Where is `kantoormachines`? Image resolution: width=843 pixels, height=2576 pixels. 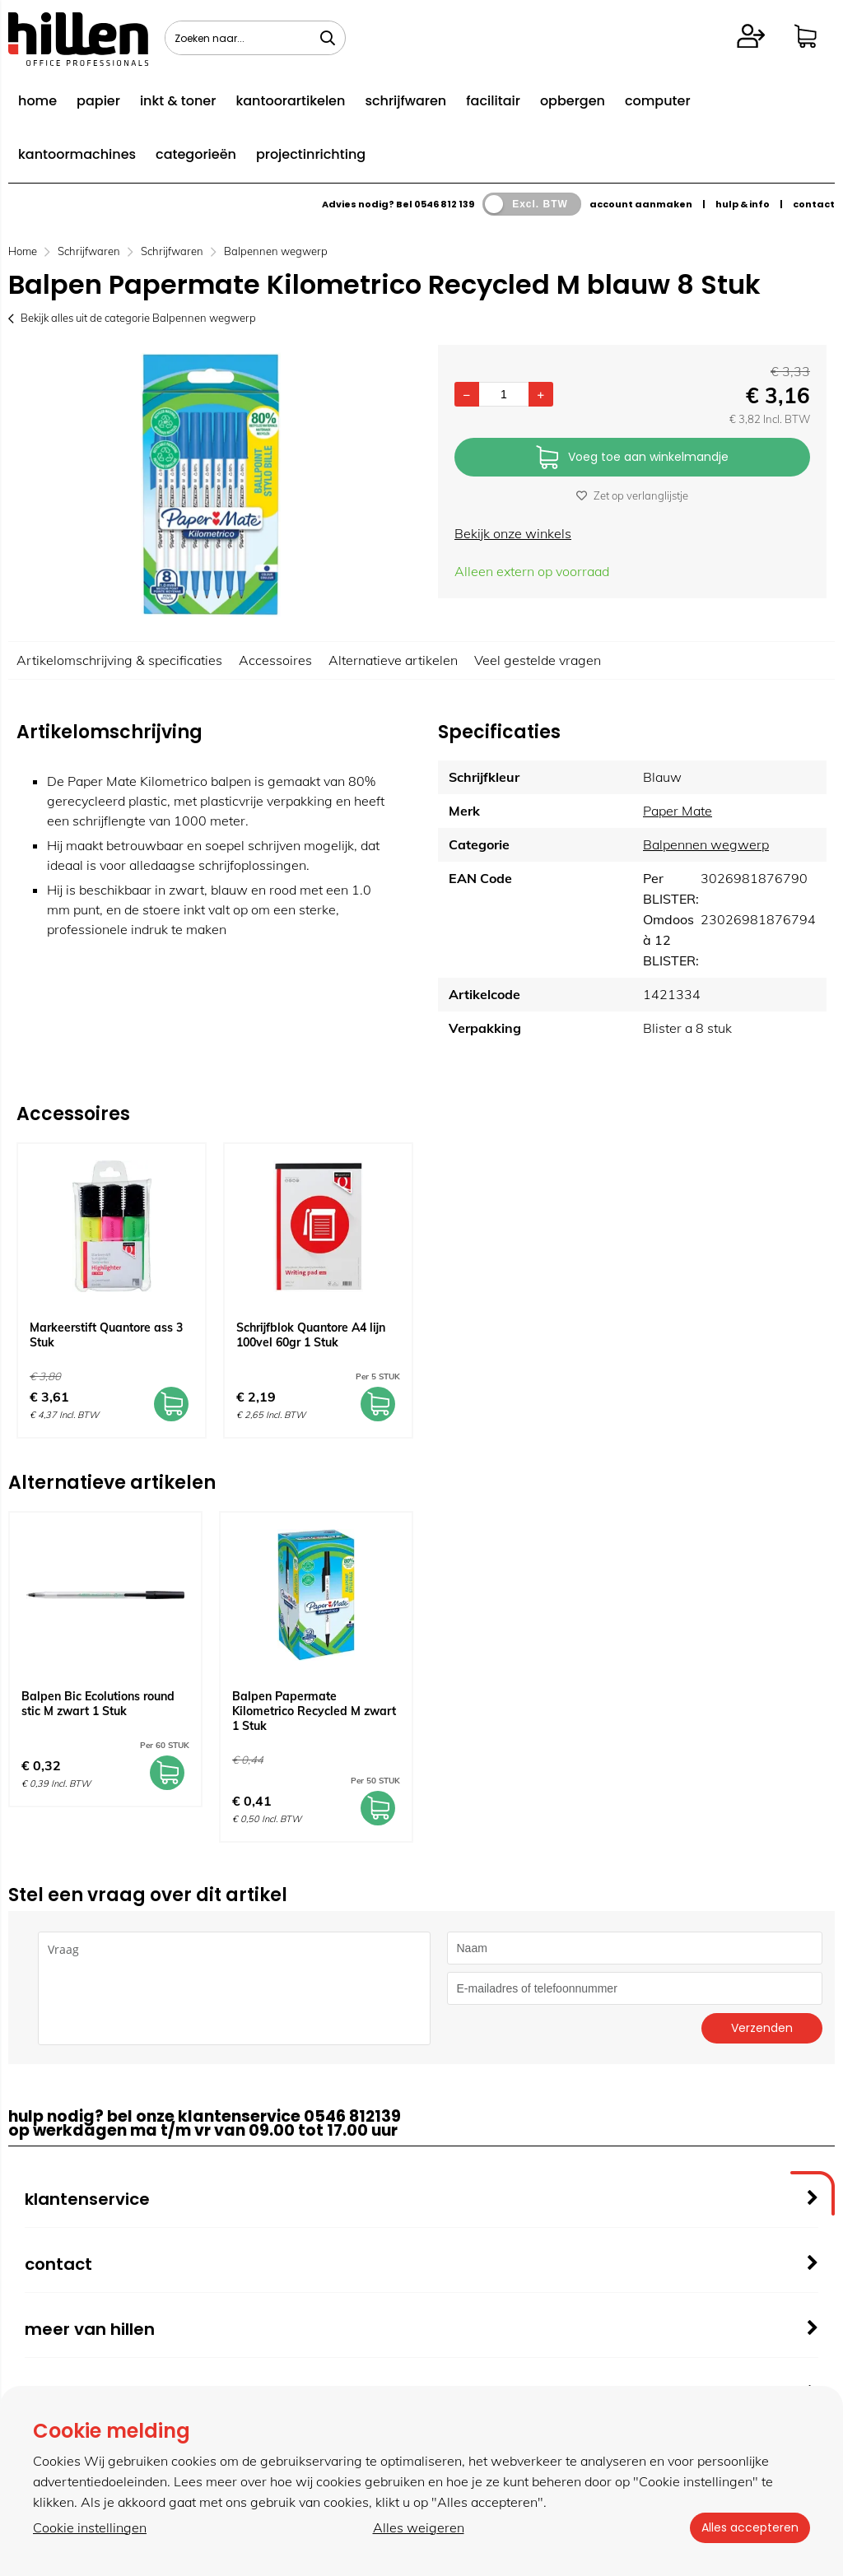 kantoormachines is located at coordinates (77, 154).